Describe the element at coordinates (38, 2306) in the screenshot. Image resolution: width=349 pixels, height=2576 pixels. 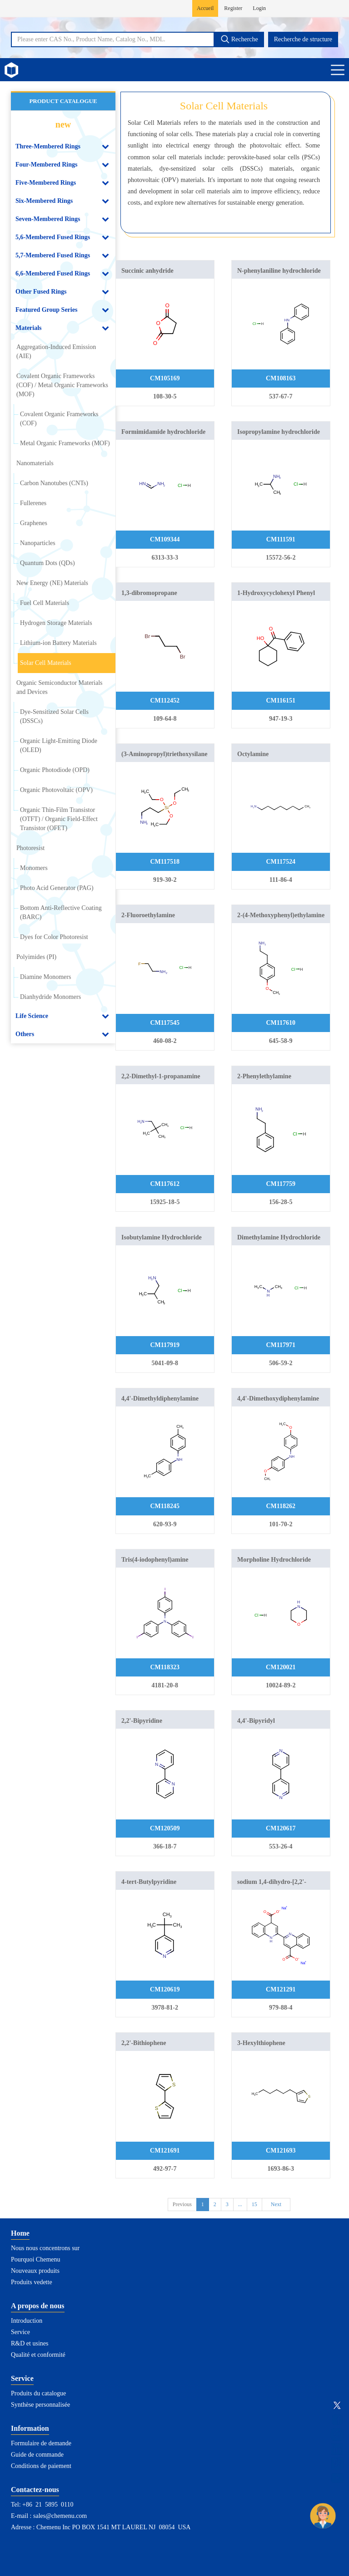
I see `A propos de nous` at that location.